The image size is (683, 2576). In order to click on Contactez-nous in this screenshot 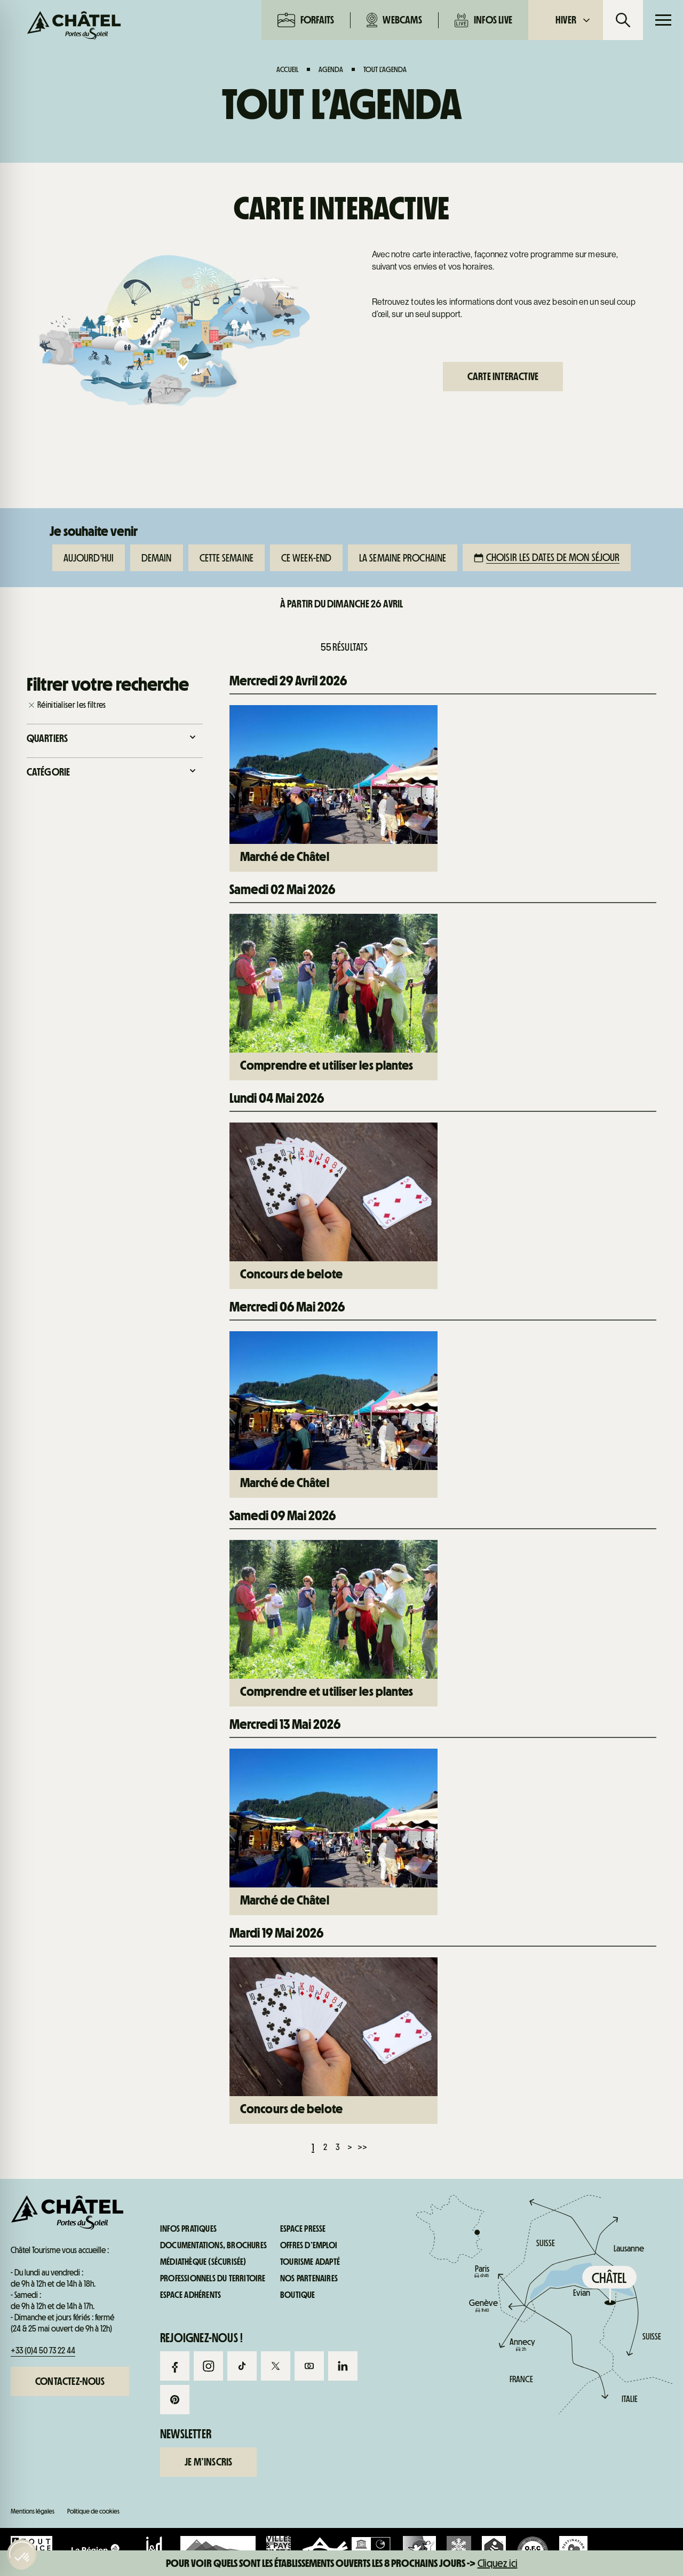, I will do `click(70, 2381)`.